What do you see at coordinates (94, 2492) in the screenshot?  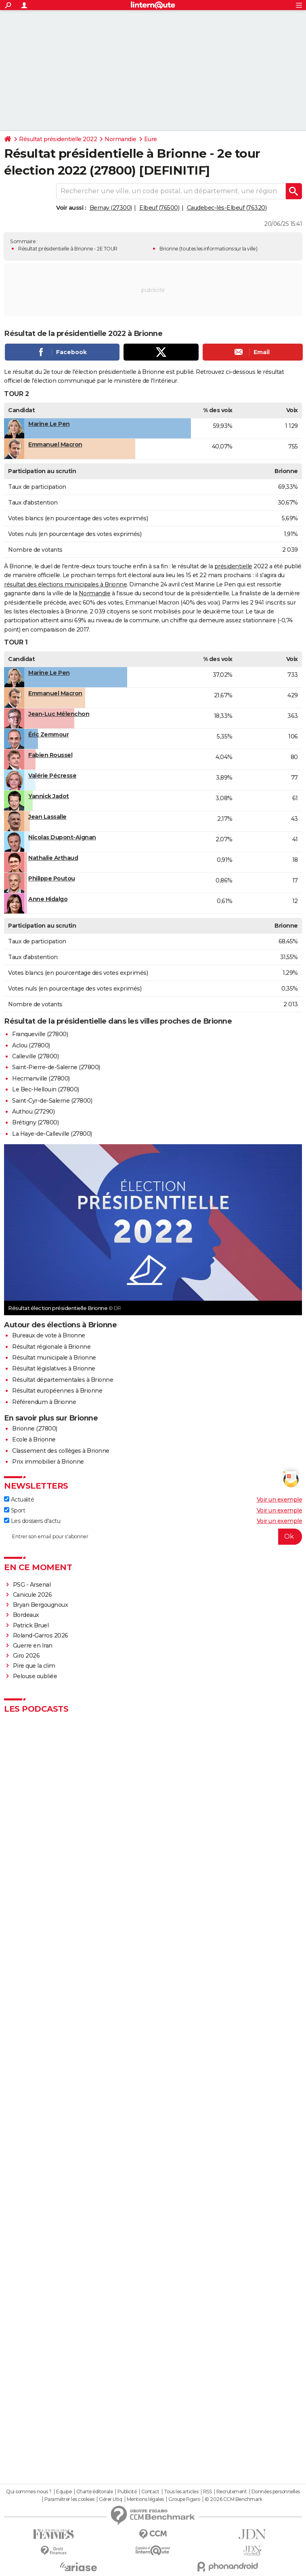 I see `Charte éditoriale` at bounding box center [94, 2492].